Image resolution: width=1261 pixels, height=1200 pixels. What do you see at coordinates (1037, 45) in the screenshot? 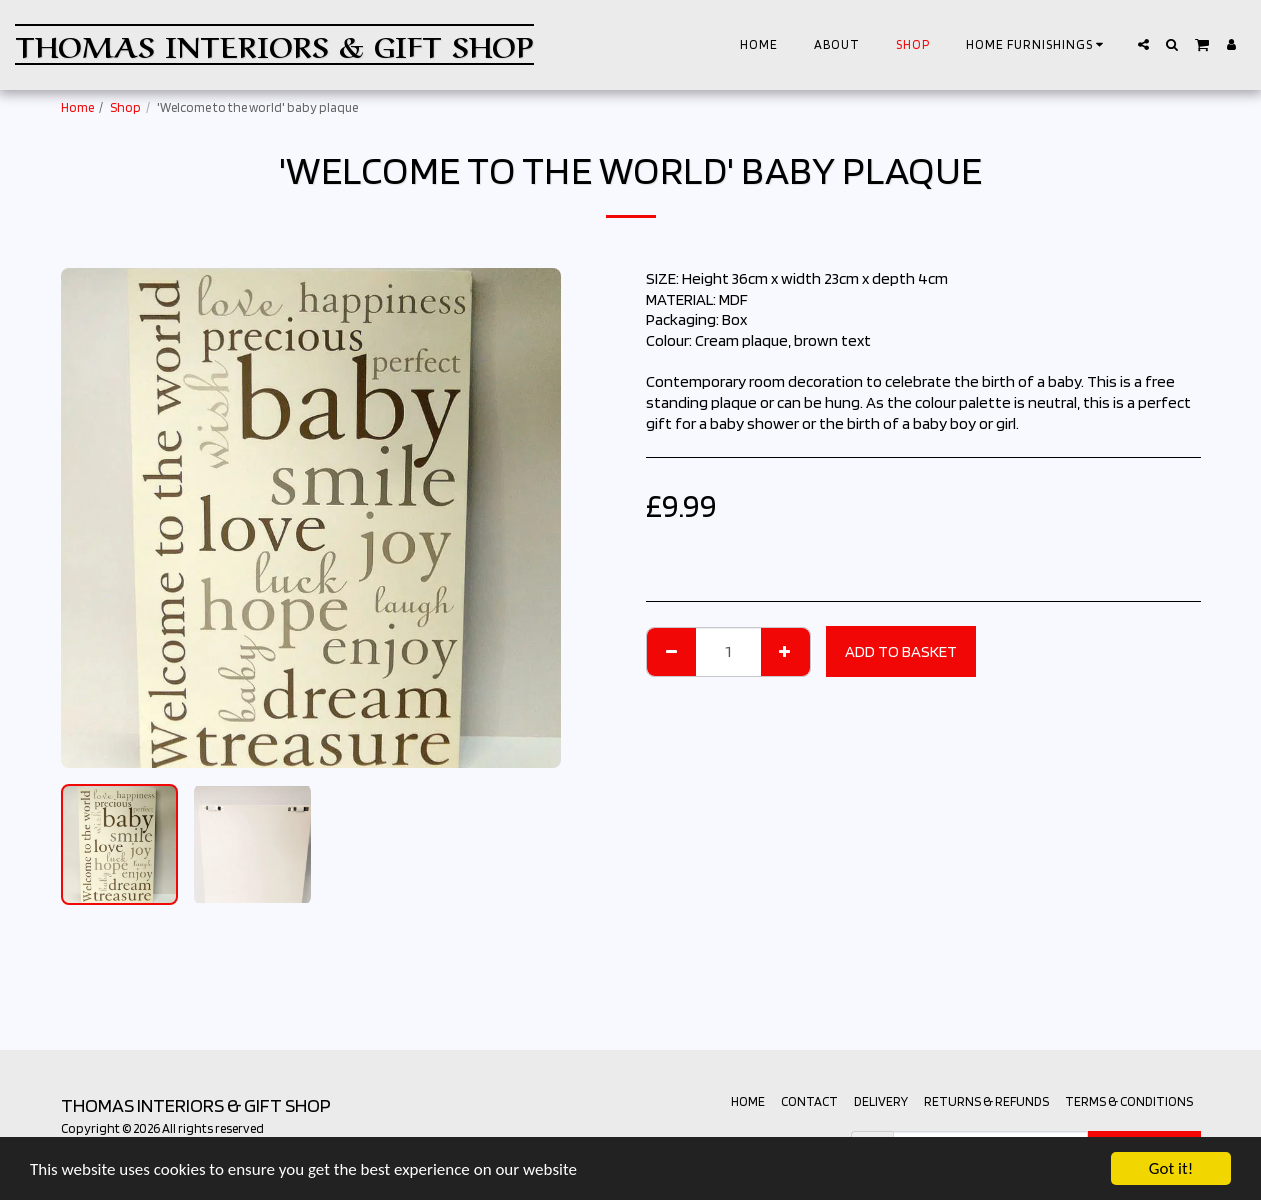
I see `[button]` at bounding box center [1037, 45].